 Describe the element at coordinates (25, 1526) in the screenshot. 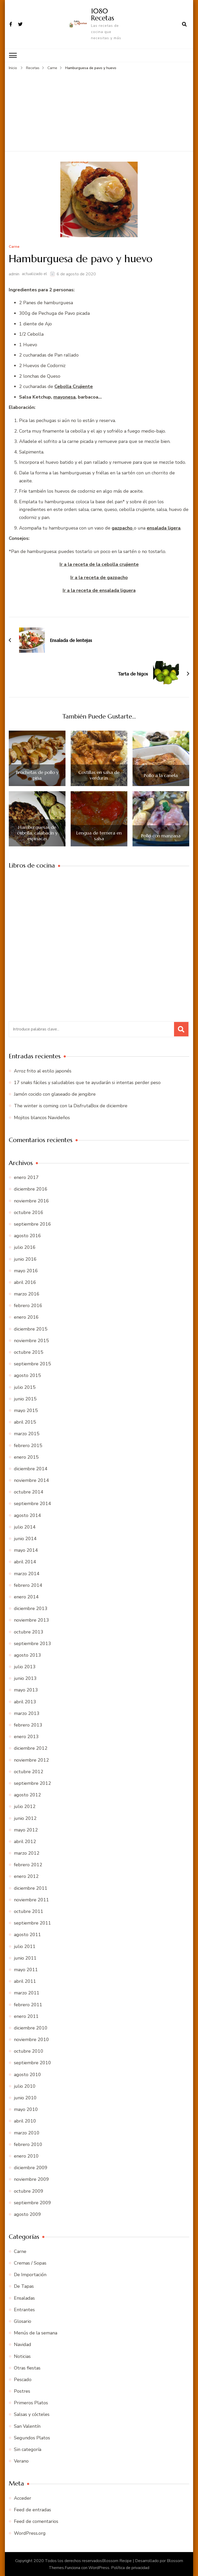

I see `julio 2014` at that location.